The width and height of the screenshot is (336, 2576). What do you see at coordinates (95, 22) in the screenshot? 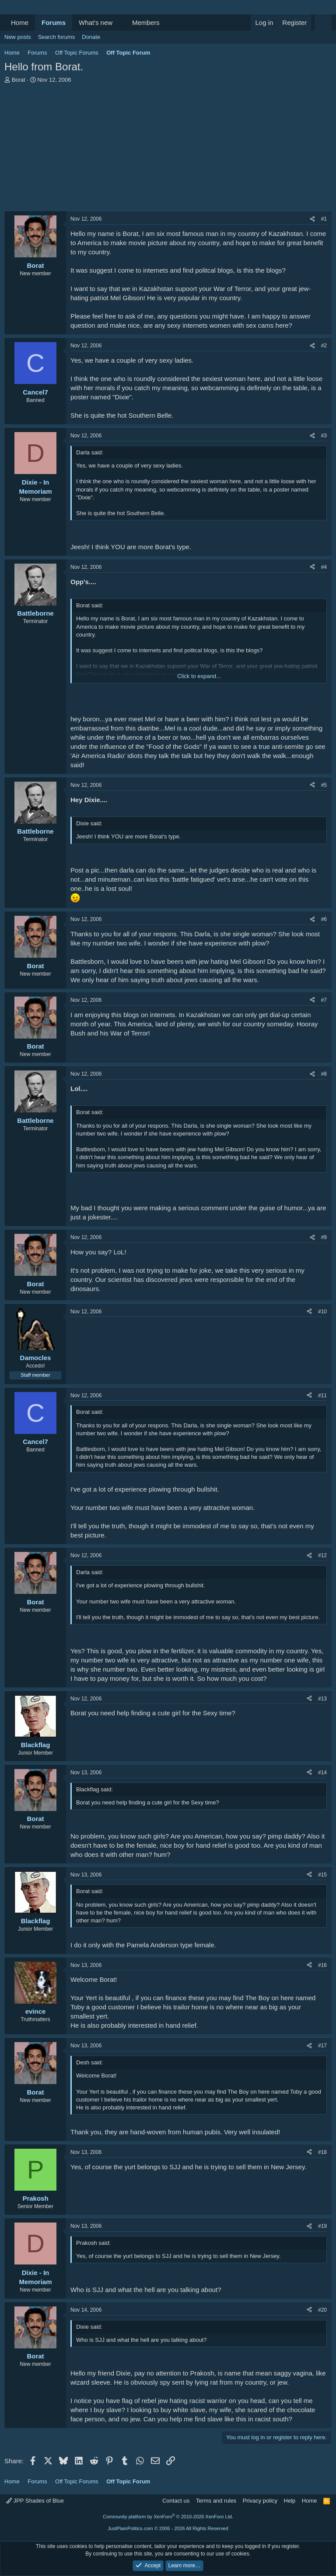
I see `What's new` at bounding box center [95, 22].